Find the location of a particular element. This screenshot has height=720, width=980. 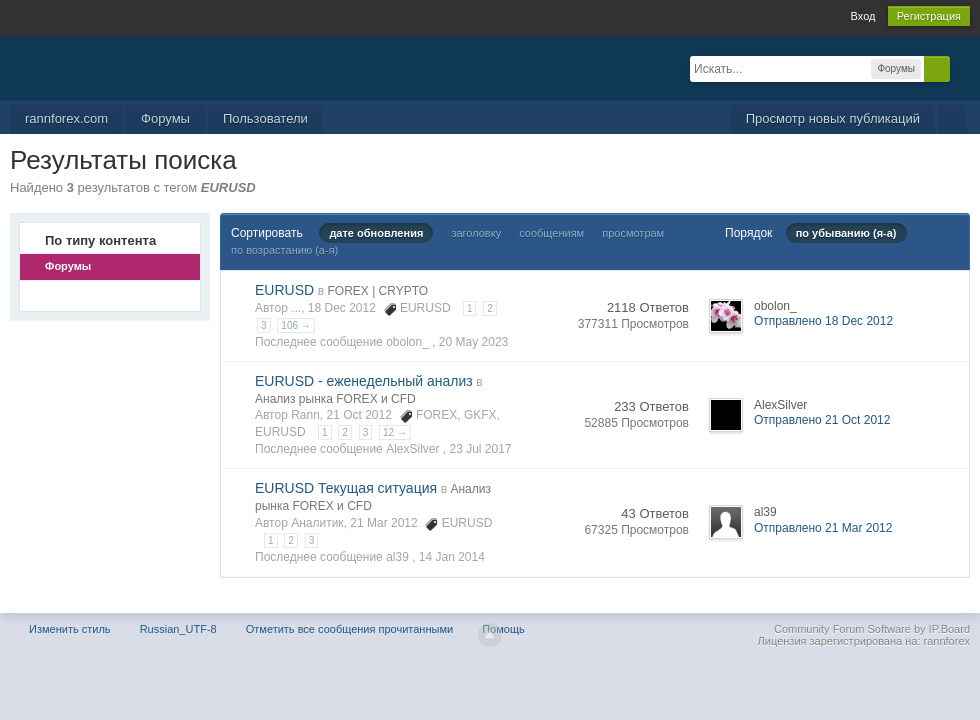

106 → is located at coordinates (295, 325).